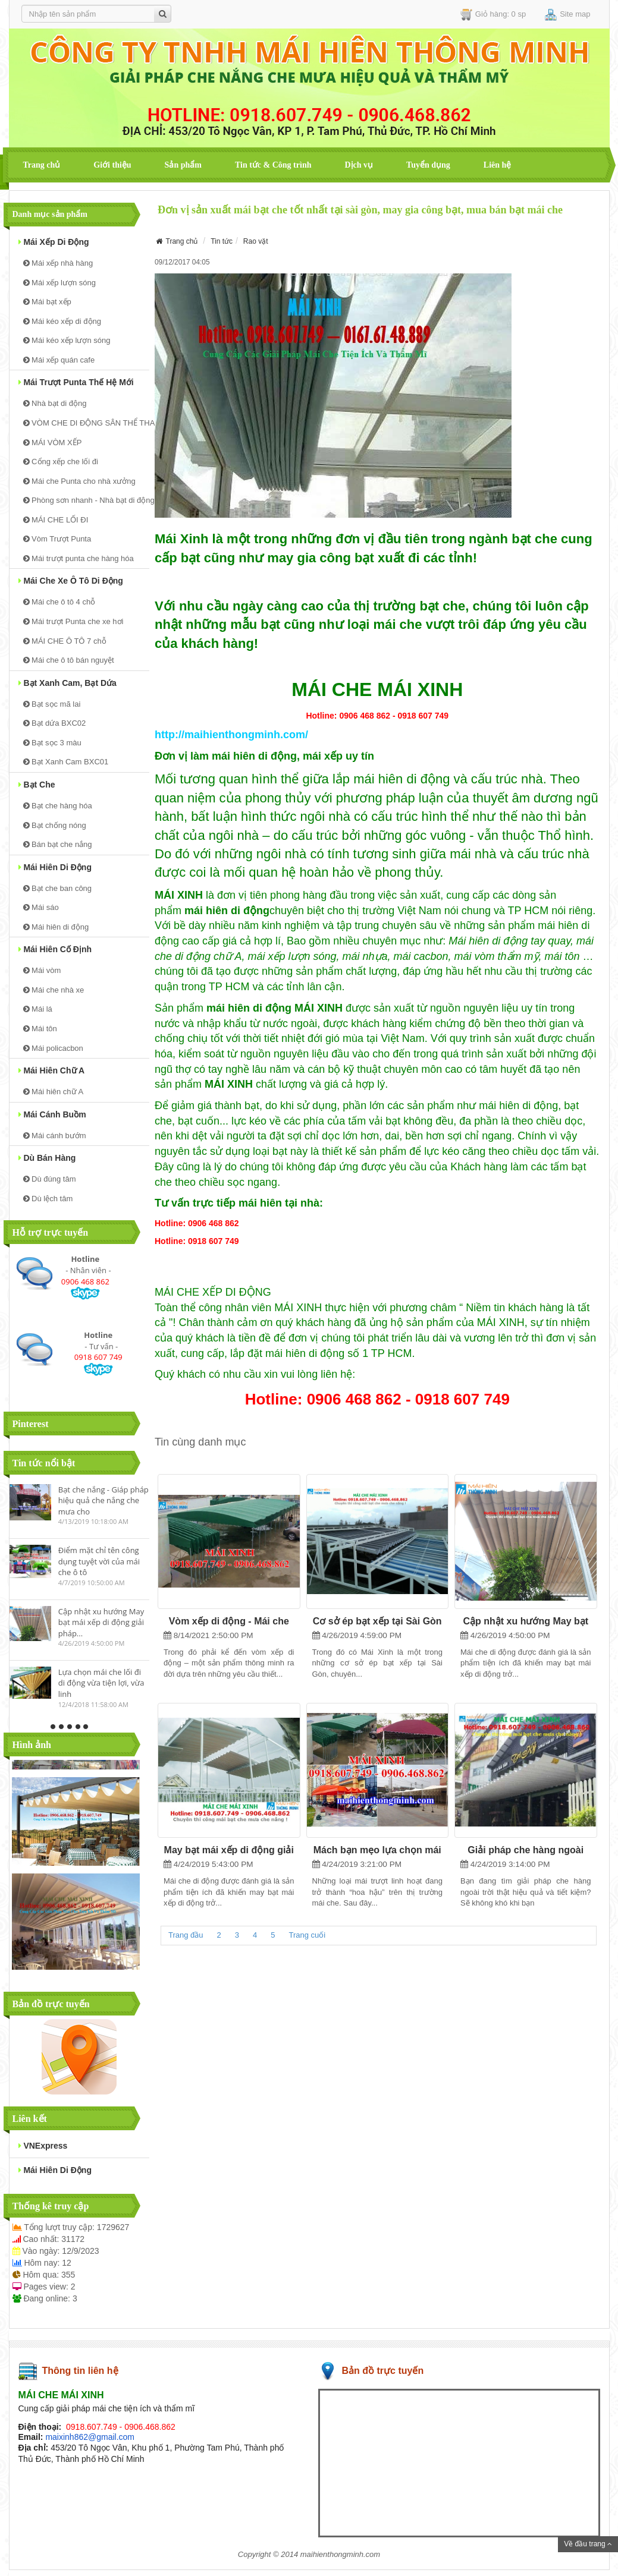 Image resolution: width=618 pixels, height=2576 pixels. Describe the element at coordinates (40, 1028) in the screenshot. I see `Mái tôn` at that location.